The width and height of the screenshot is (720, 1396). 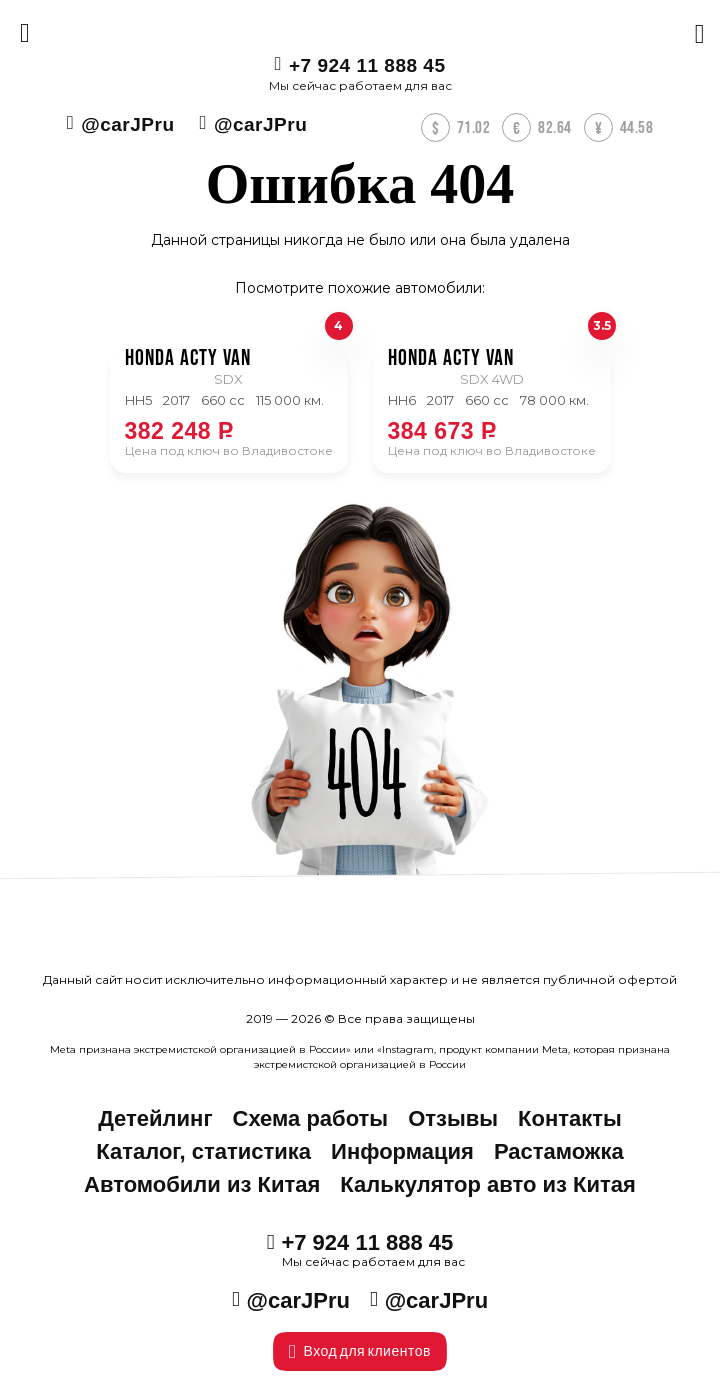 I want to click on Схема работы, so click(x=311, y=1118).